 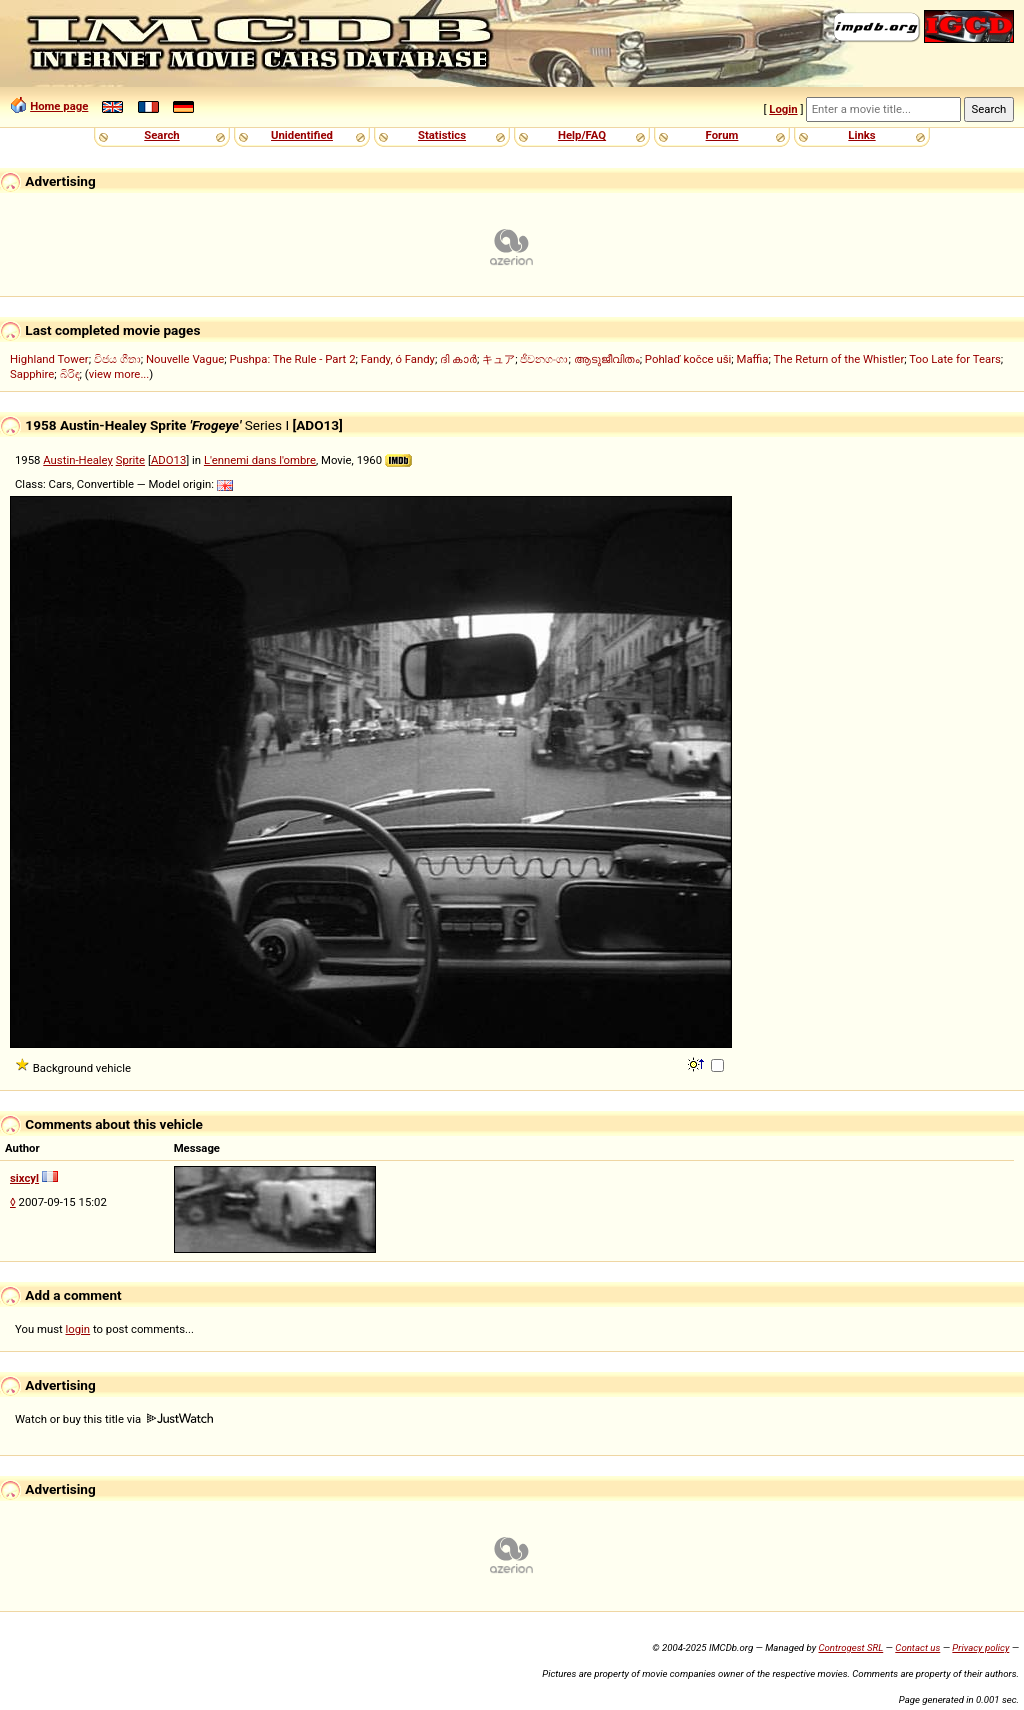 I want to click on ആടുജീവിതം, so click(x=607, y=359).